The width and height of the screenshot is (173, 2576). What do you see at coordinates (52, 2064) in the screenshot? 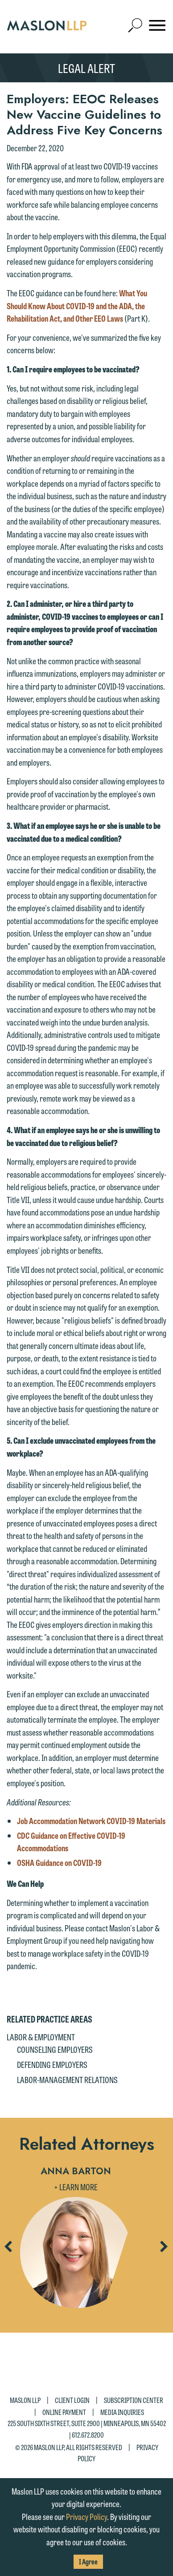
I see `Defending Employers` at bounding box center [52, 2064].